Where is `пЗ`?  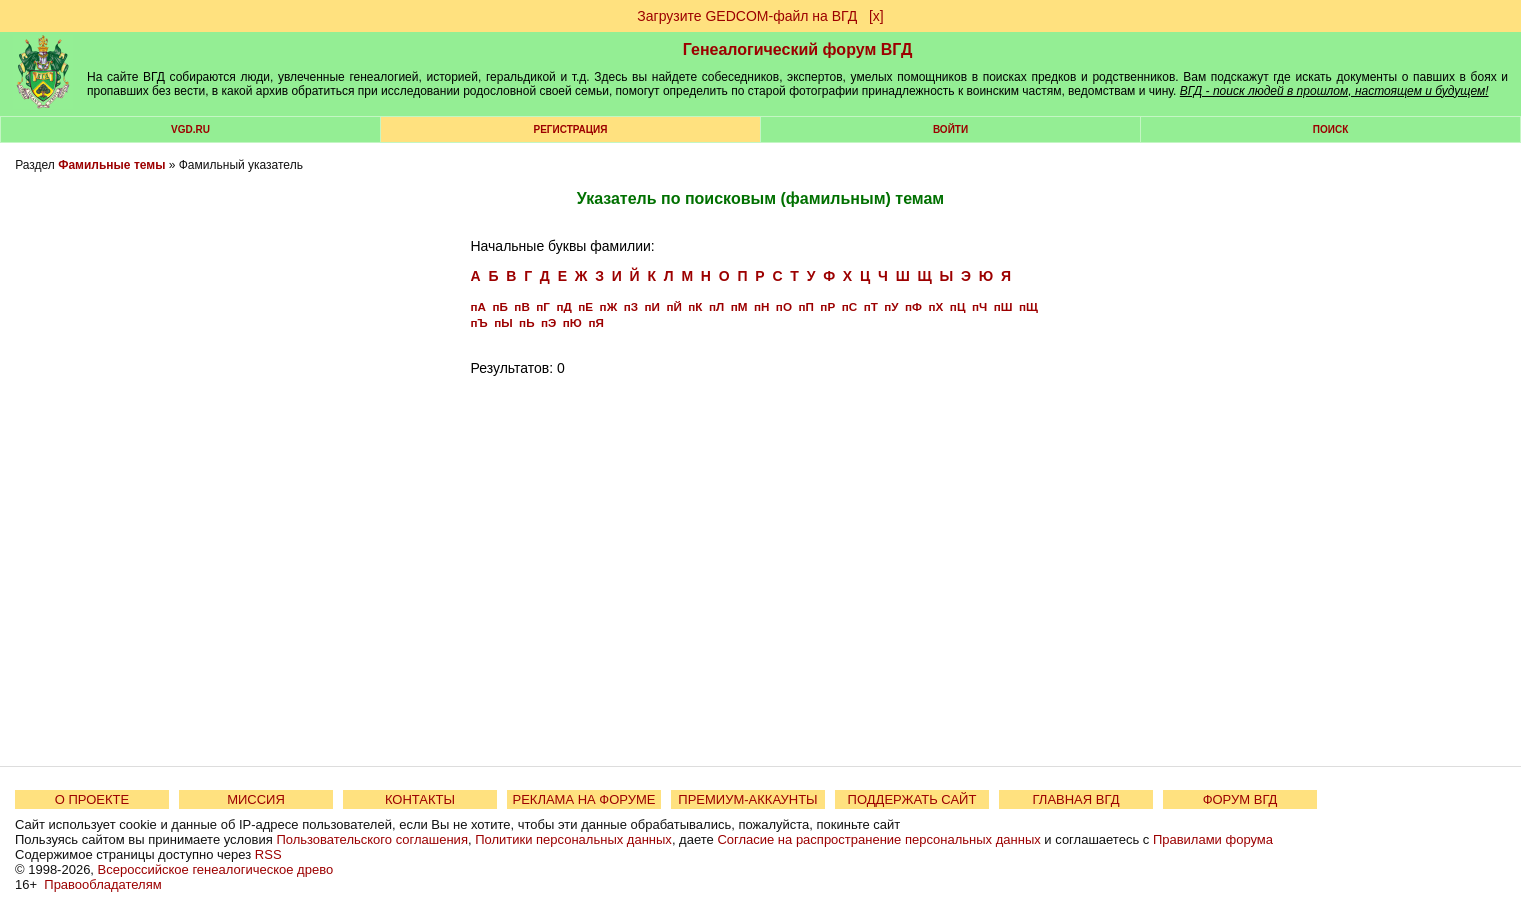 пЗ is located at coordinates (631, 306).